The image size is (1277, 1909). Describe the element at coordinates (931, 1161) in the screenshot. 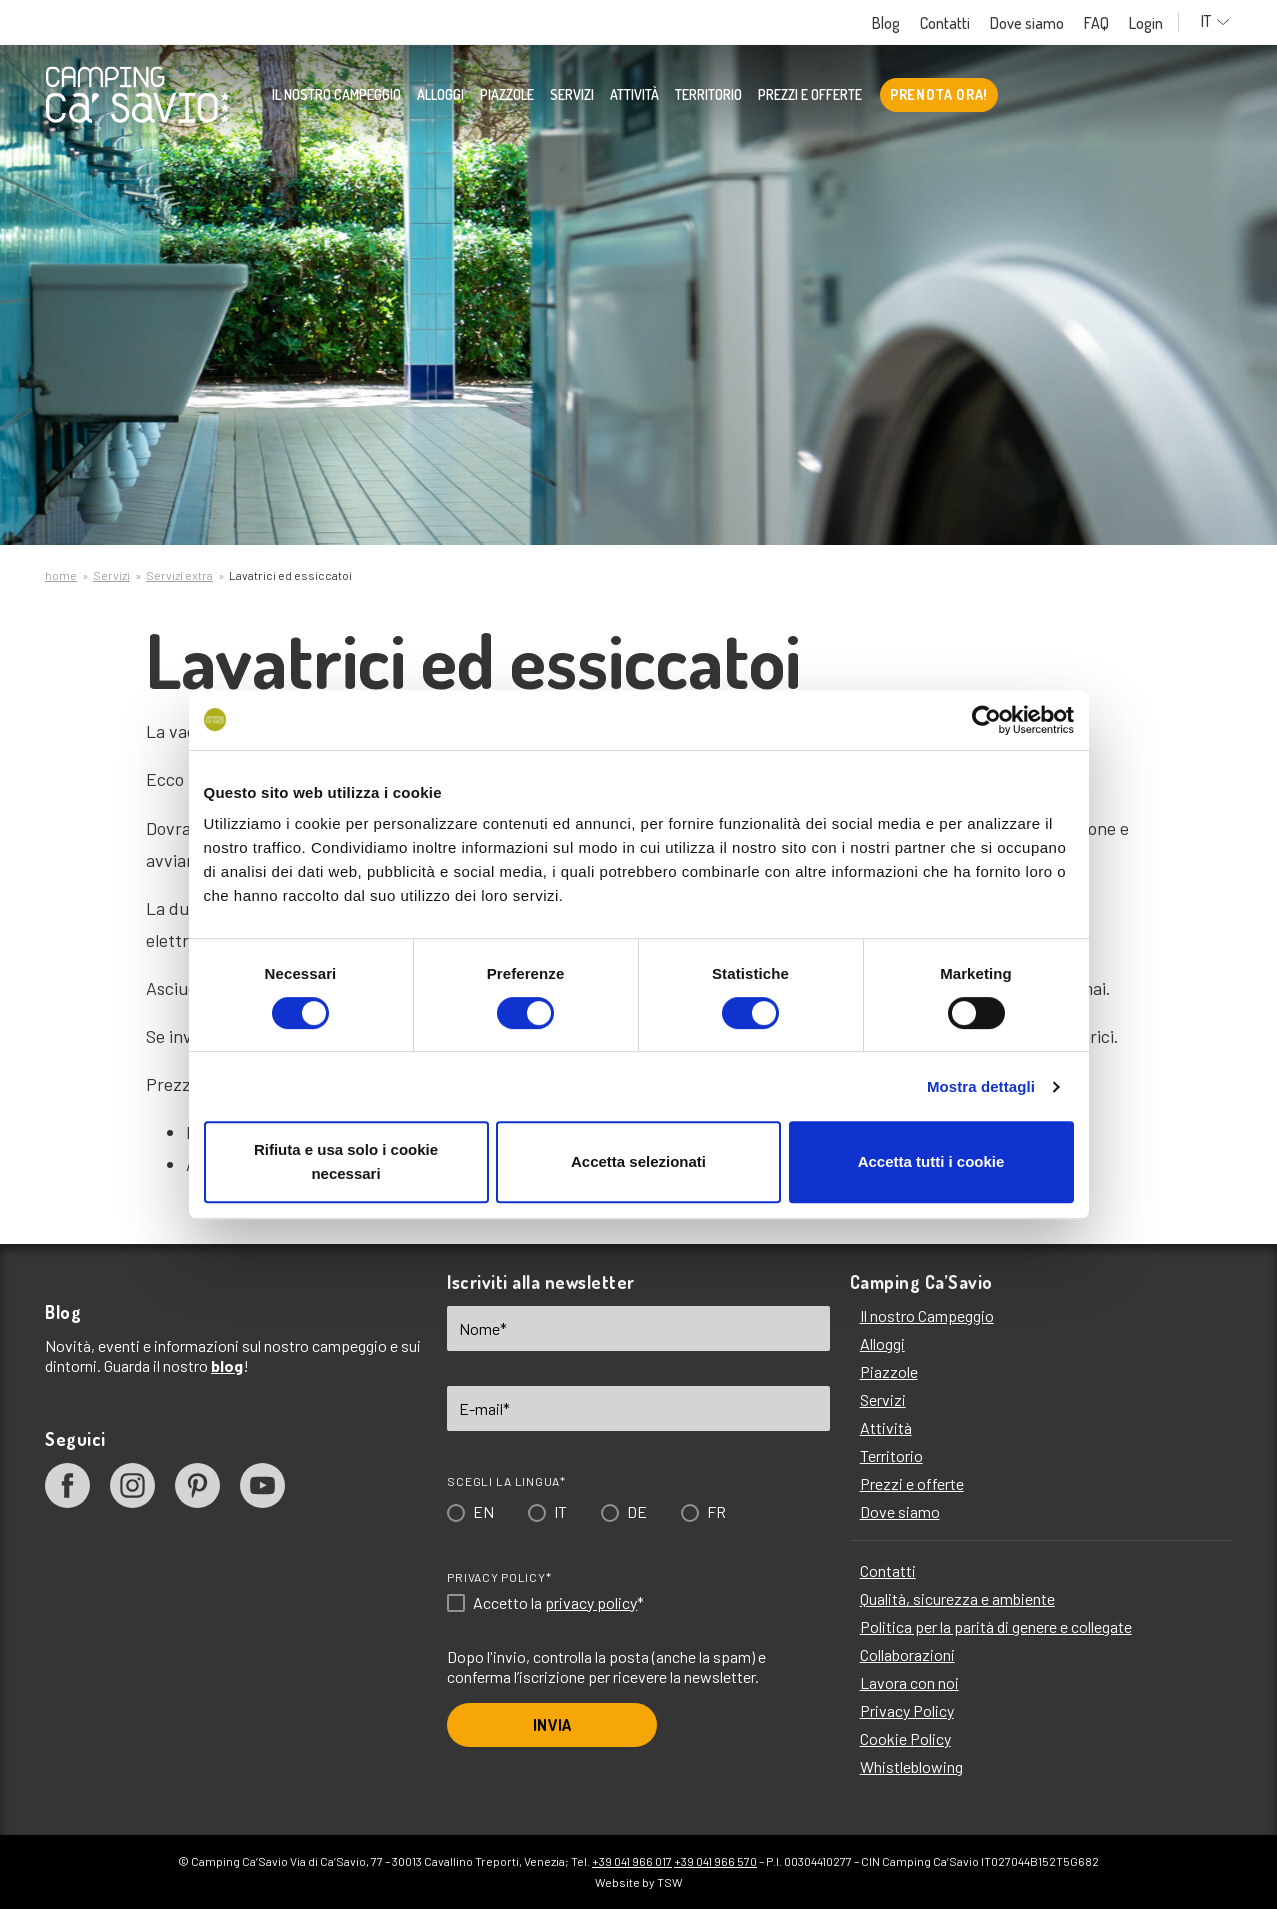

I see `Accetta tutti i cookie` at that location.